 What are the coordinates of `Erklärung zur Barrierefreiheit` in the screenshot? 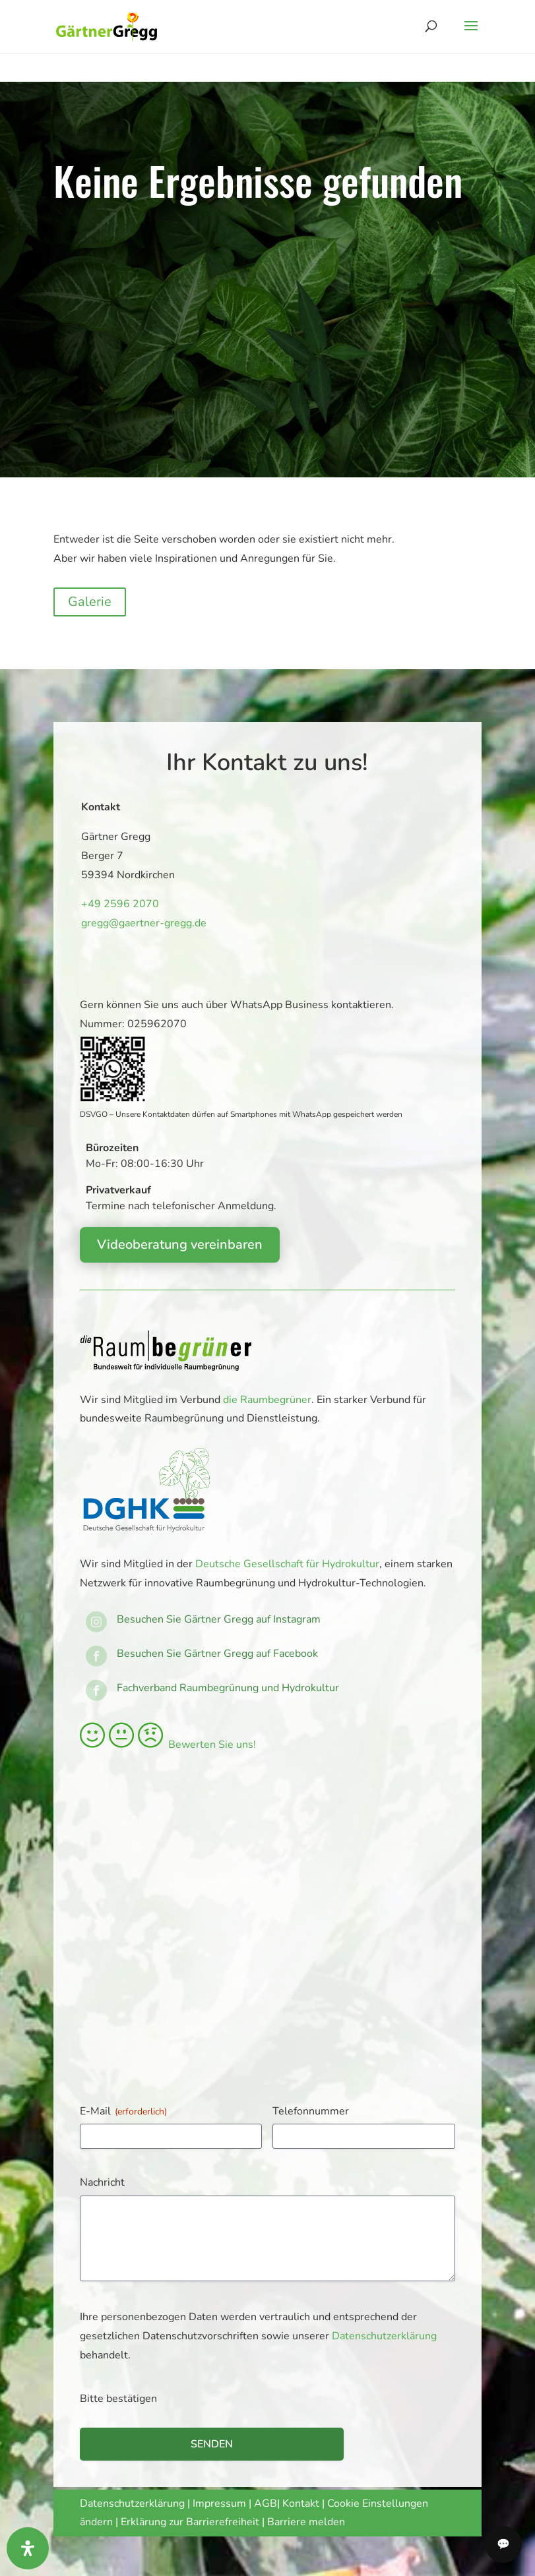 It's located at (190, 2522).